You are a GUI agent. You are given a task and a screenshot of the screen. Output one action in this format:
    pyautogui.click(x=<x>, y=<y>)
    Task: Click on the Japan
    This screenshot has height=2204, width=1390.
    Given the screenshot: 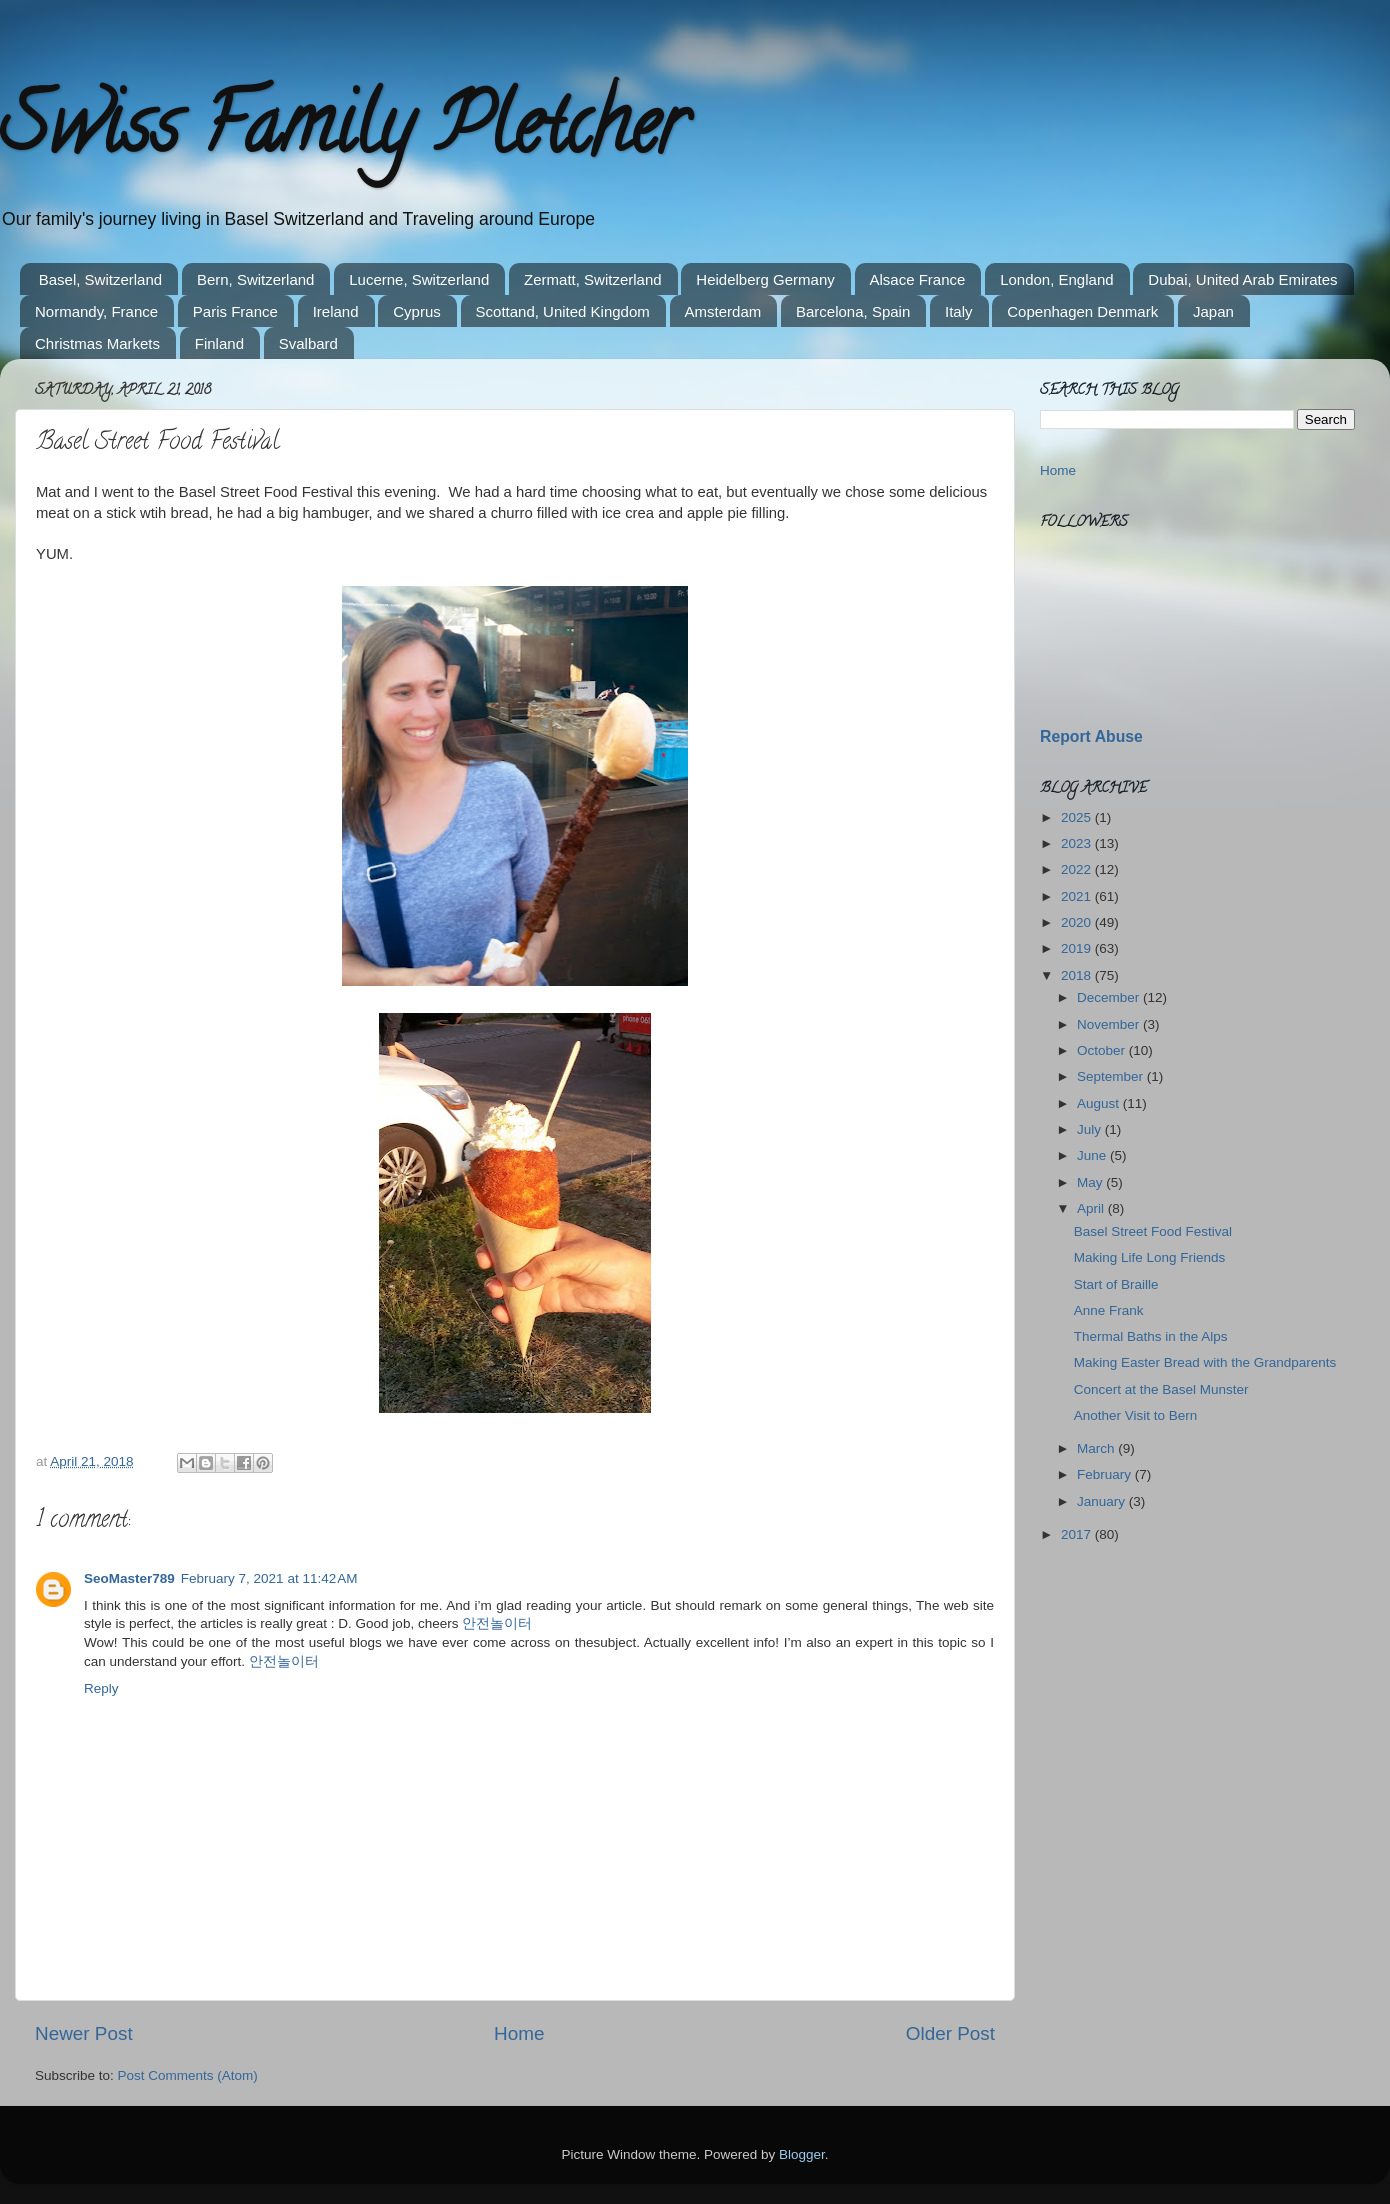 What is the action you would take?
    pyautogui.click(x=1213, y=311)
    